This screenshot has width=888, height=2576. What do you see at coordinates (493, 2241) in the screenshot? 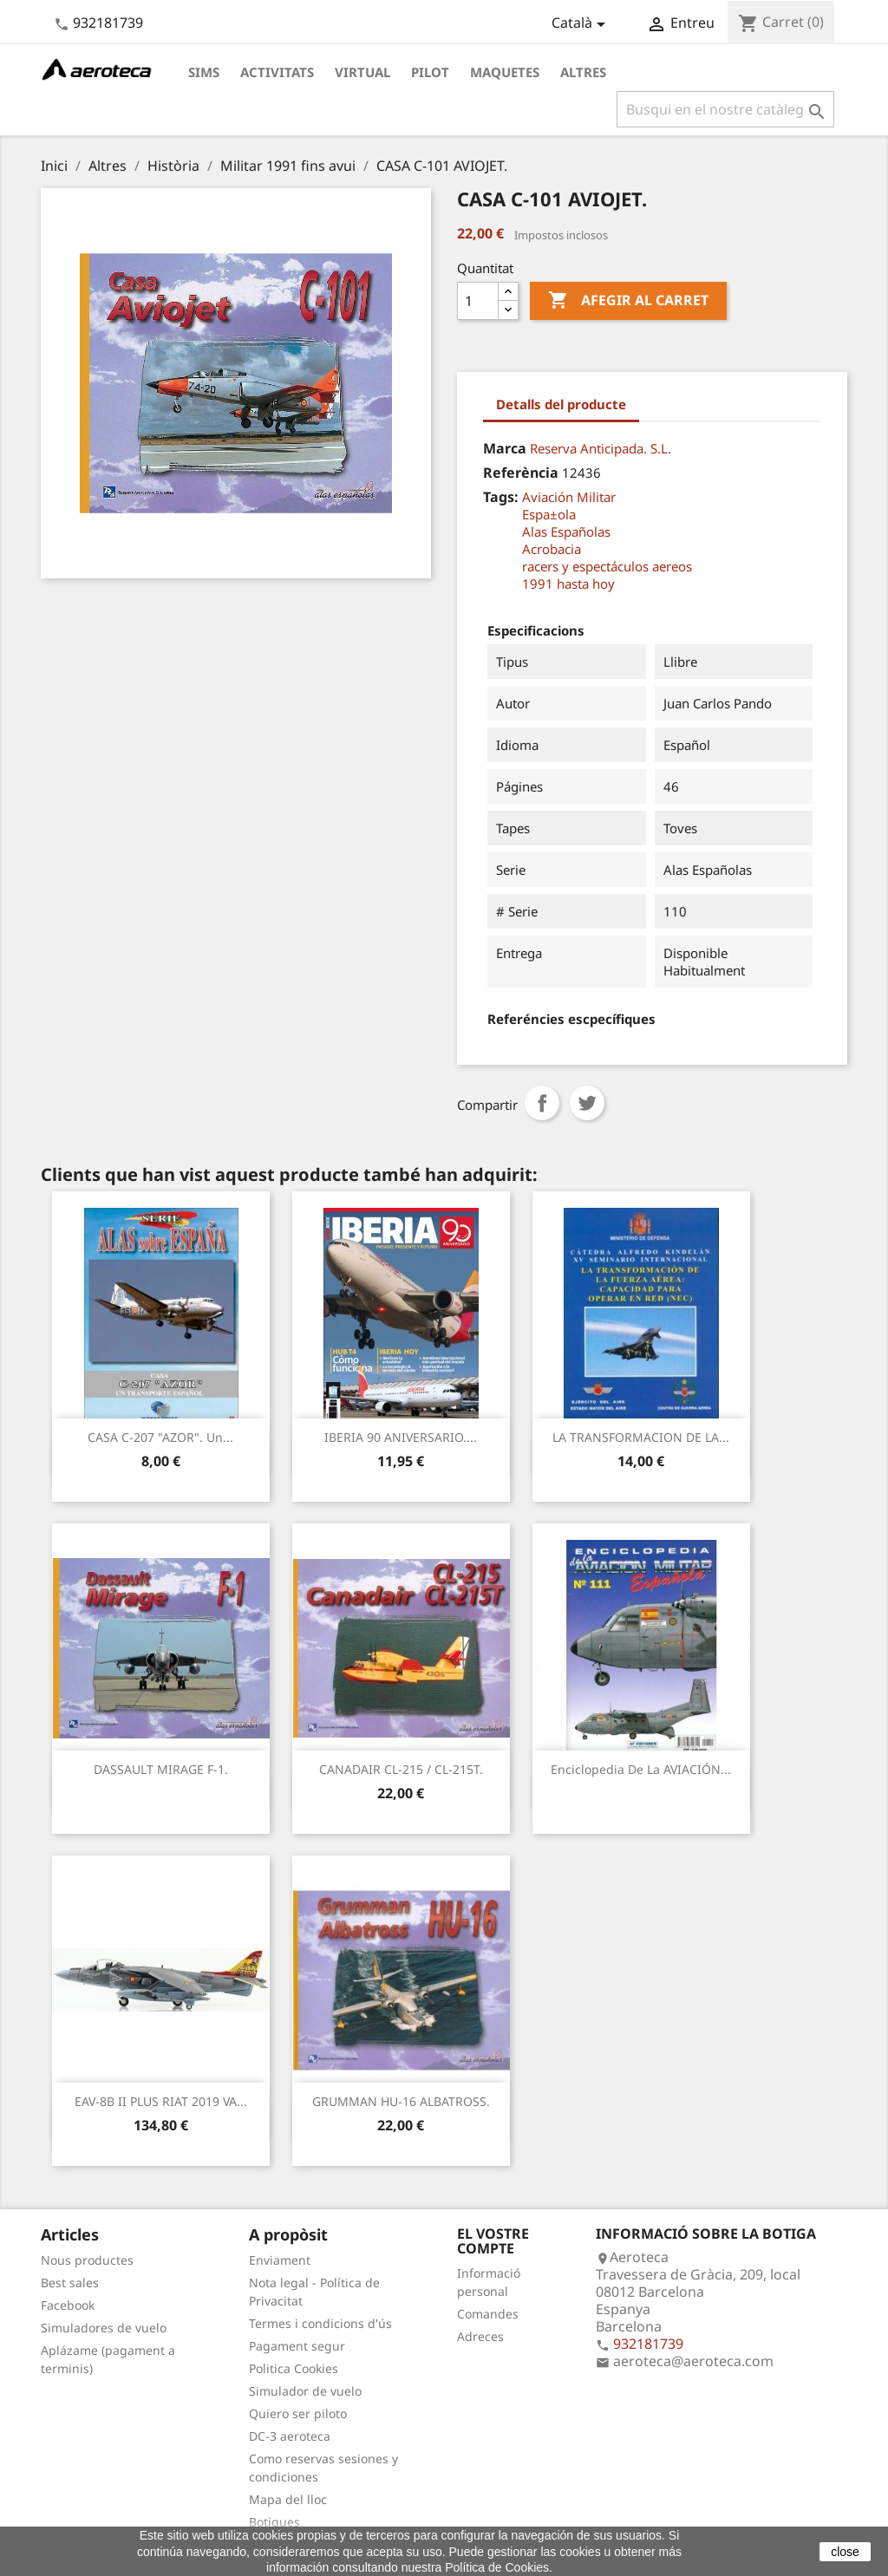
I see `El vostre compte` at bounding box center [493, 2241].